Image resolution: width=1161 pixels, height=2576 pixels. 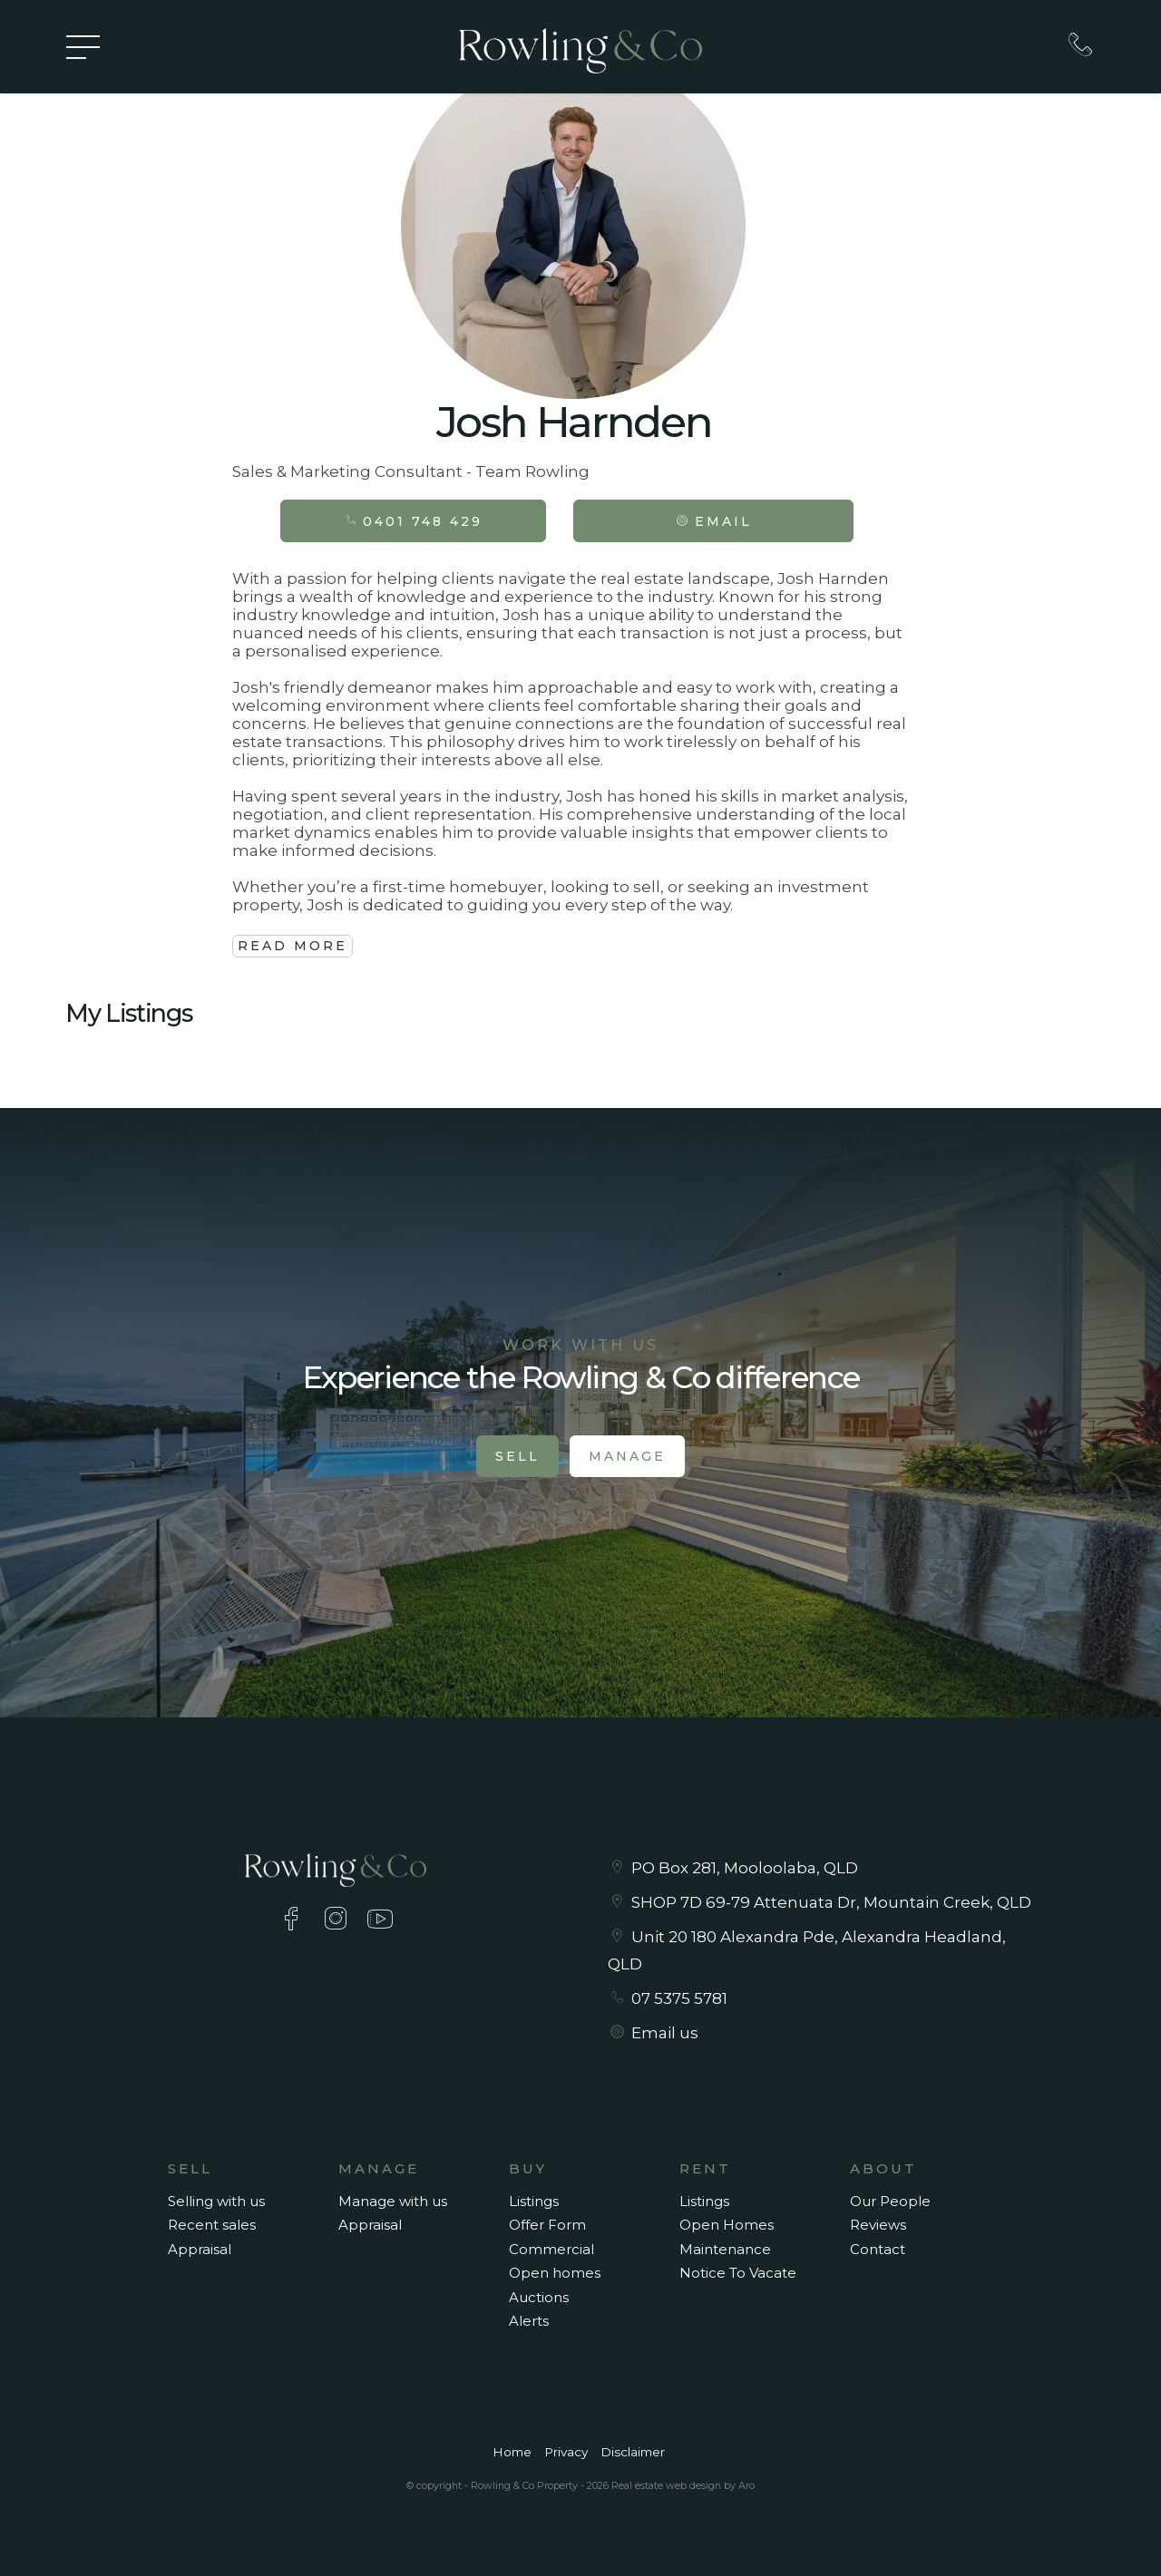 I want to click on Contact, so click(x=877, y=2249).